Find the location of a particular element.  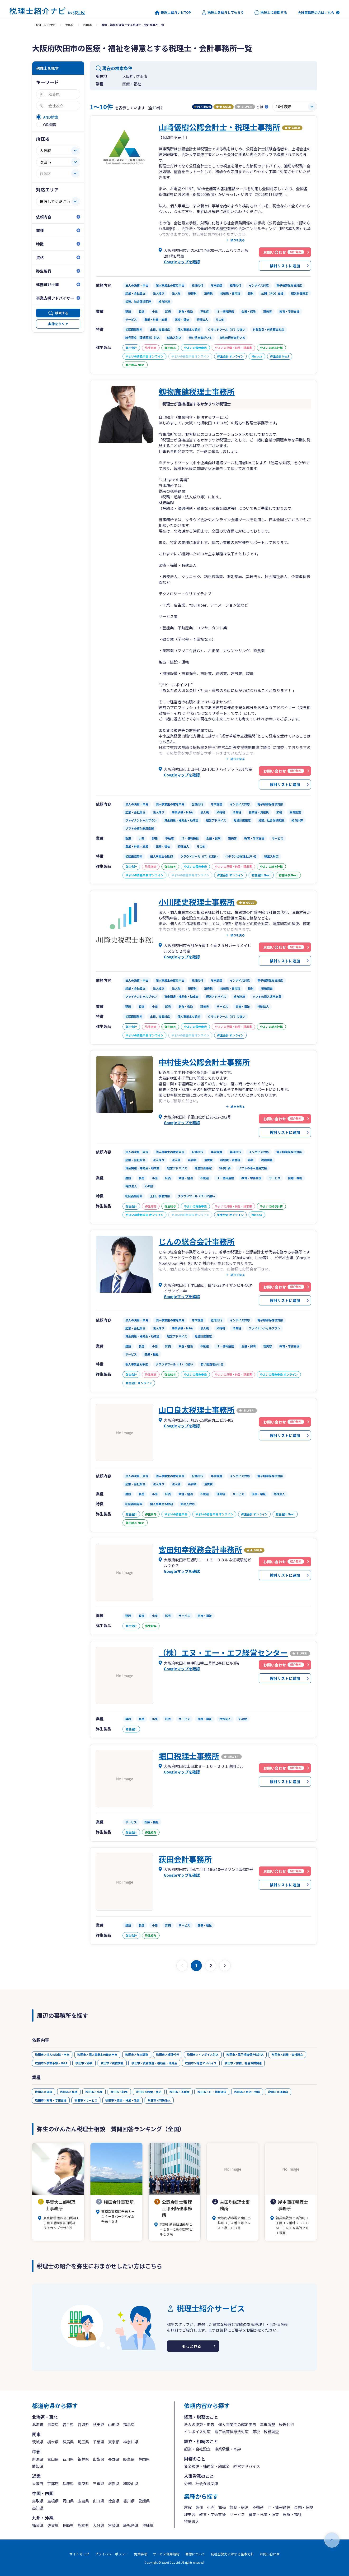

免責事項 is located at coordinates (140, 2554).